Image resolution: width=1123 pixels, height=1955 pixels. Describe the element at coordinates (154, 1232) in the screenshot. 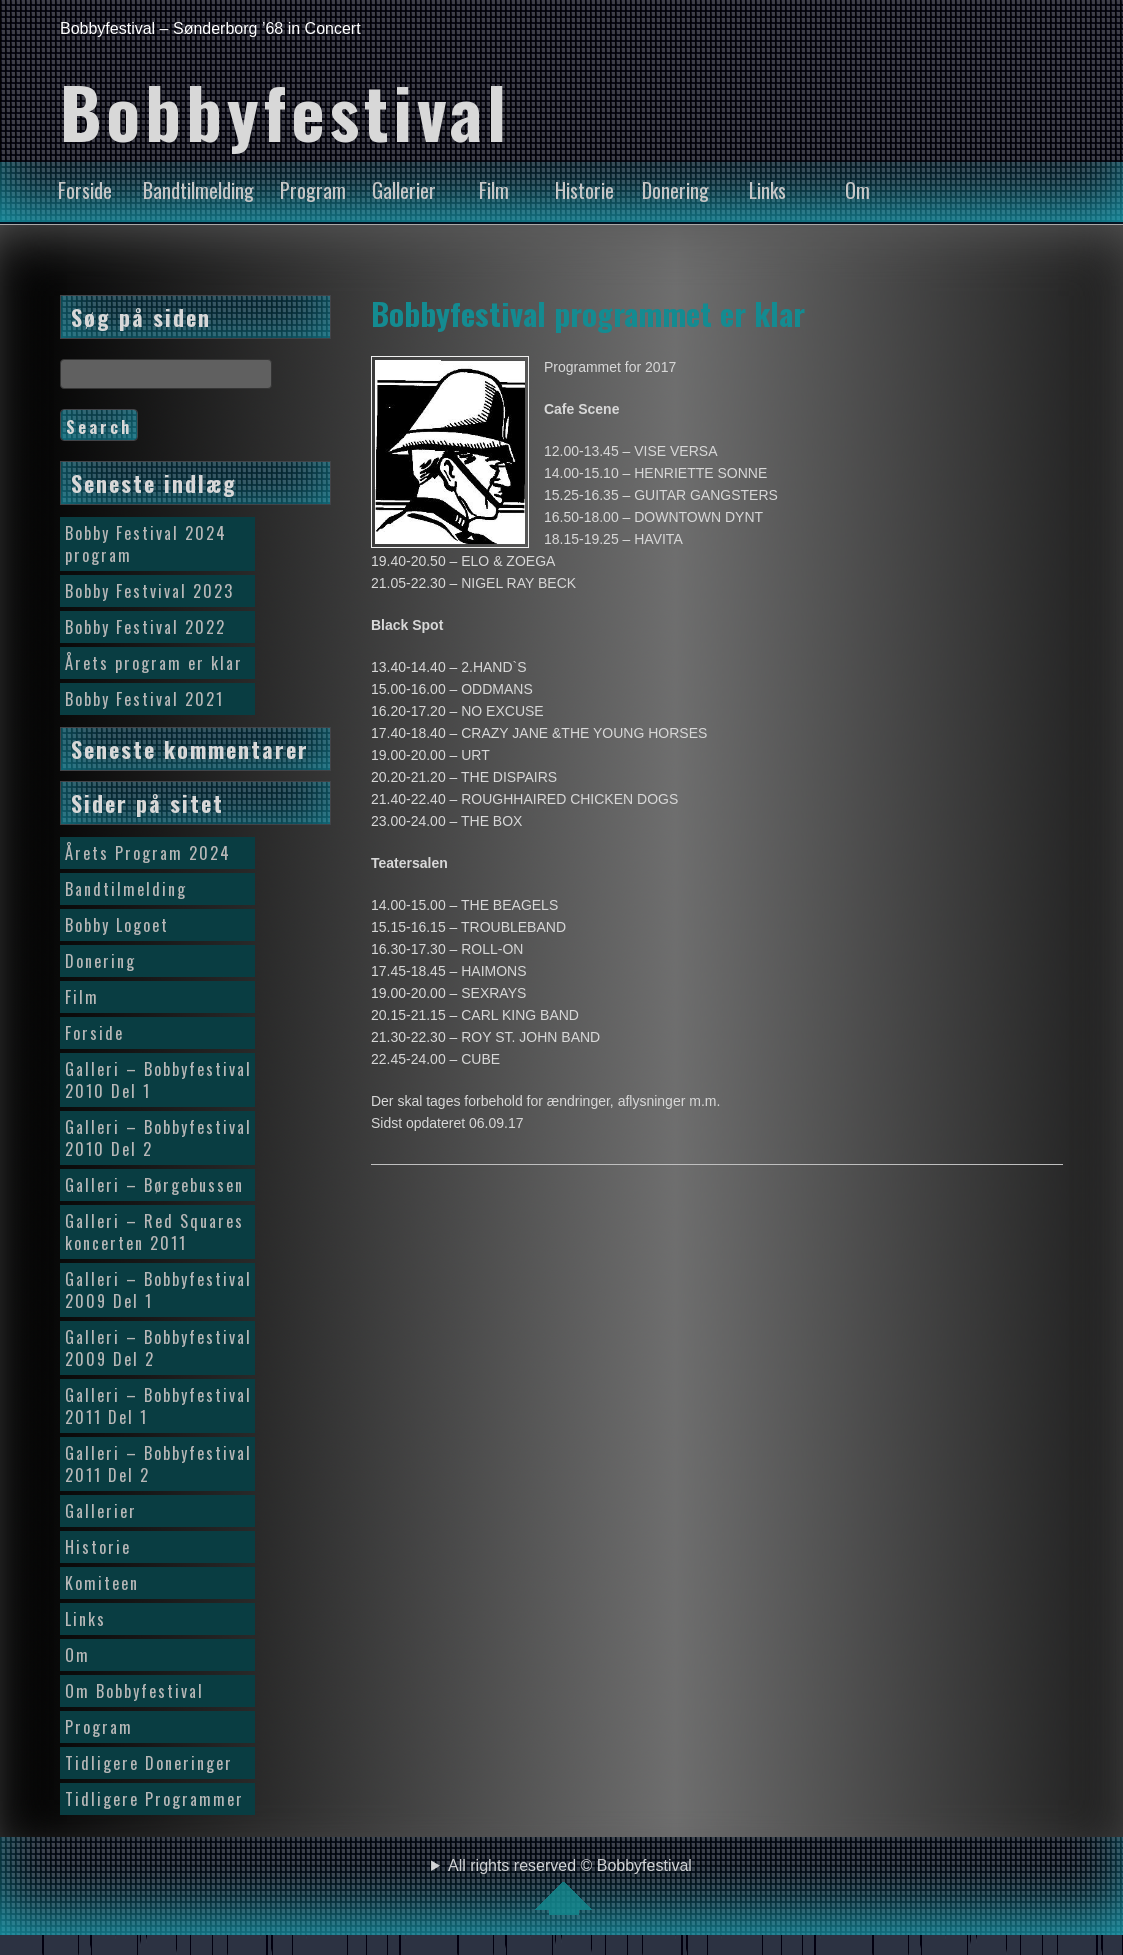

I see `Galleri – Red Squares koncerten 2011` at that location.